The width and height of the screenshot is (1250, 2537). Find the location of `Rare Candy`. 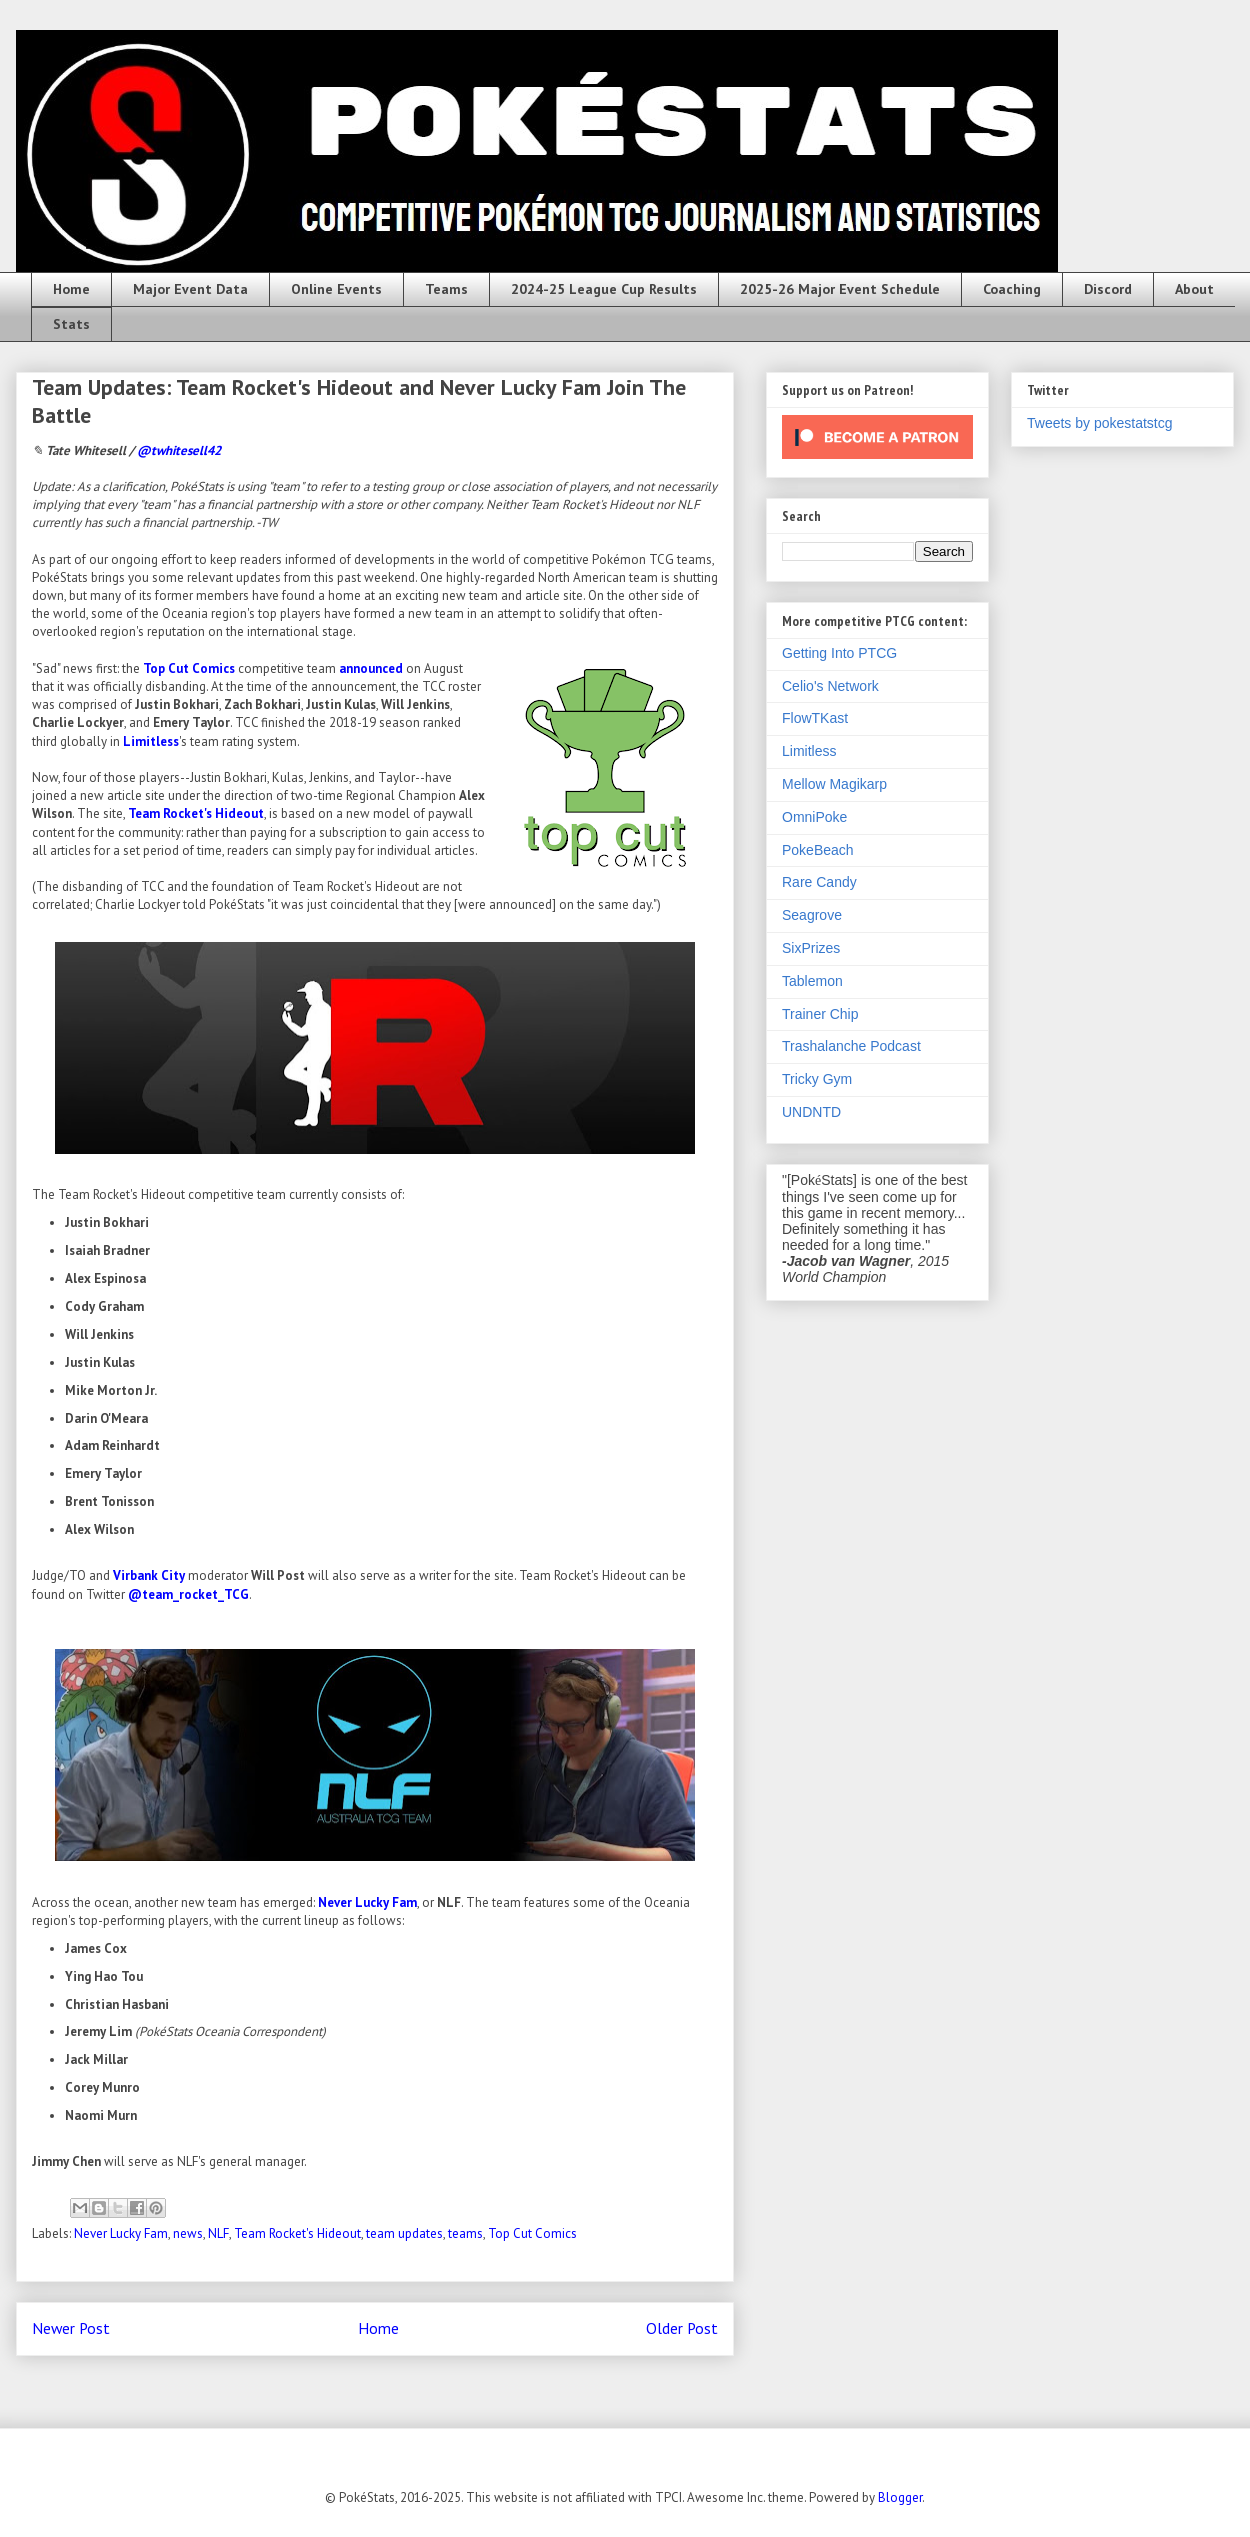

Rare Candy is located at coordinates (819, 882).